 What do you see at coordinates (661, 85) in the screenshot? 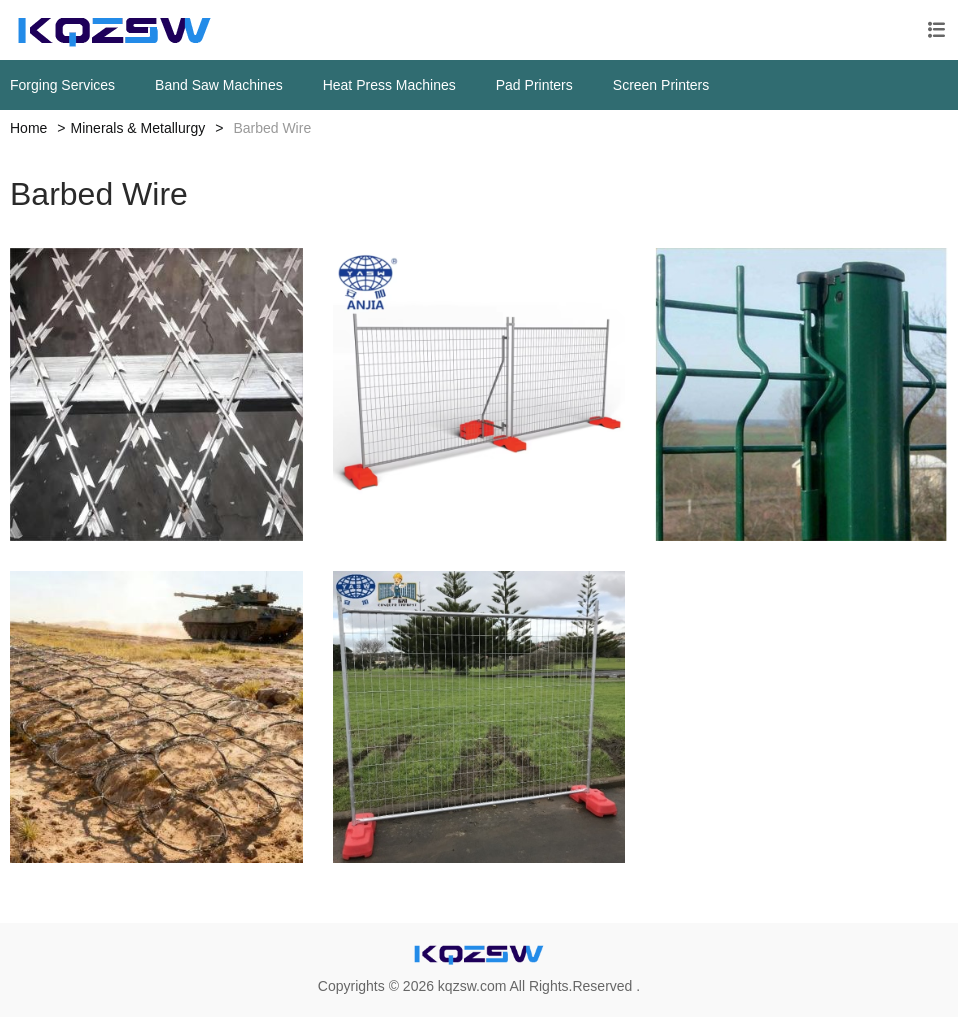
I see `Screen Printers` at bounding box center [661, 85].